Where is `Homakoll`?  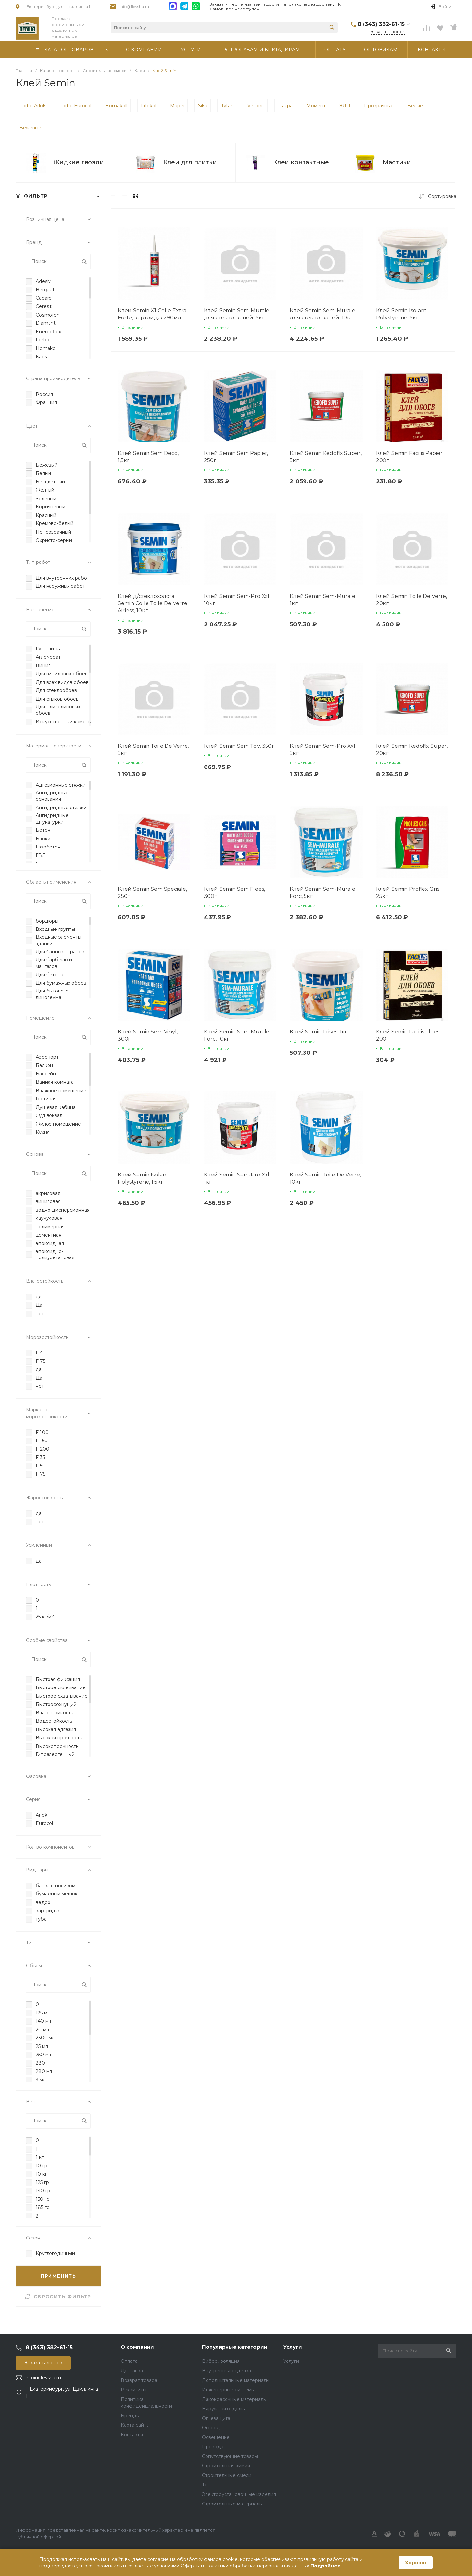 Homakoll is located at coordinates (116, 106).